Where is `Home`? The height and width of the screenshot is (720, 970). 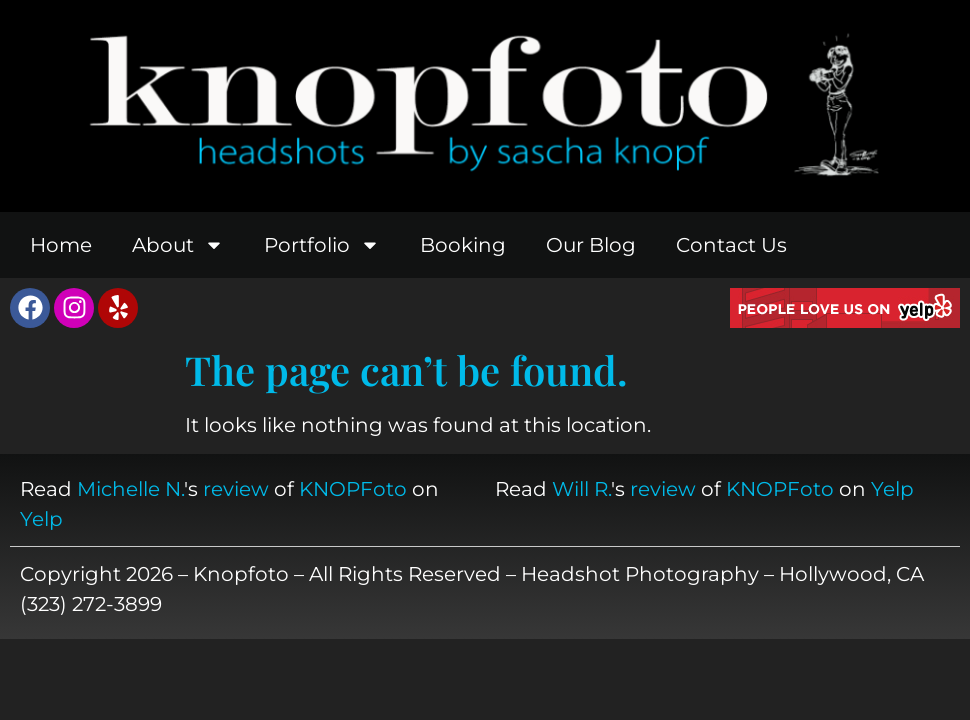
Home is located at coordinates (61, 245).